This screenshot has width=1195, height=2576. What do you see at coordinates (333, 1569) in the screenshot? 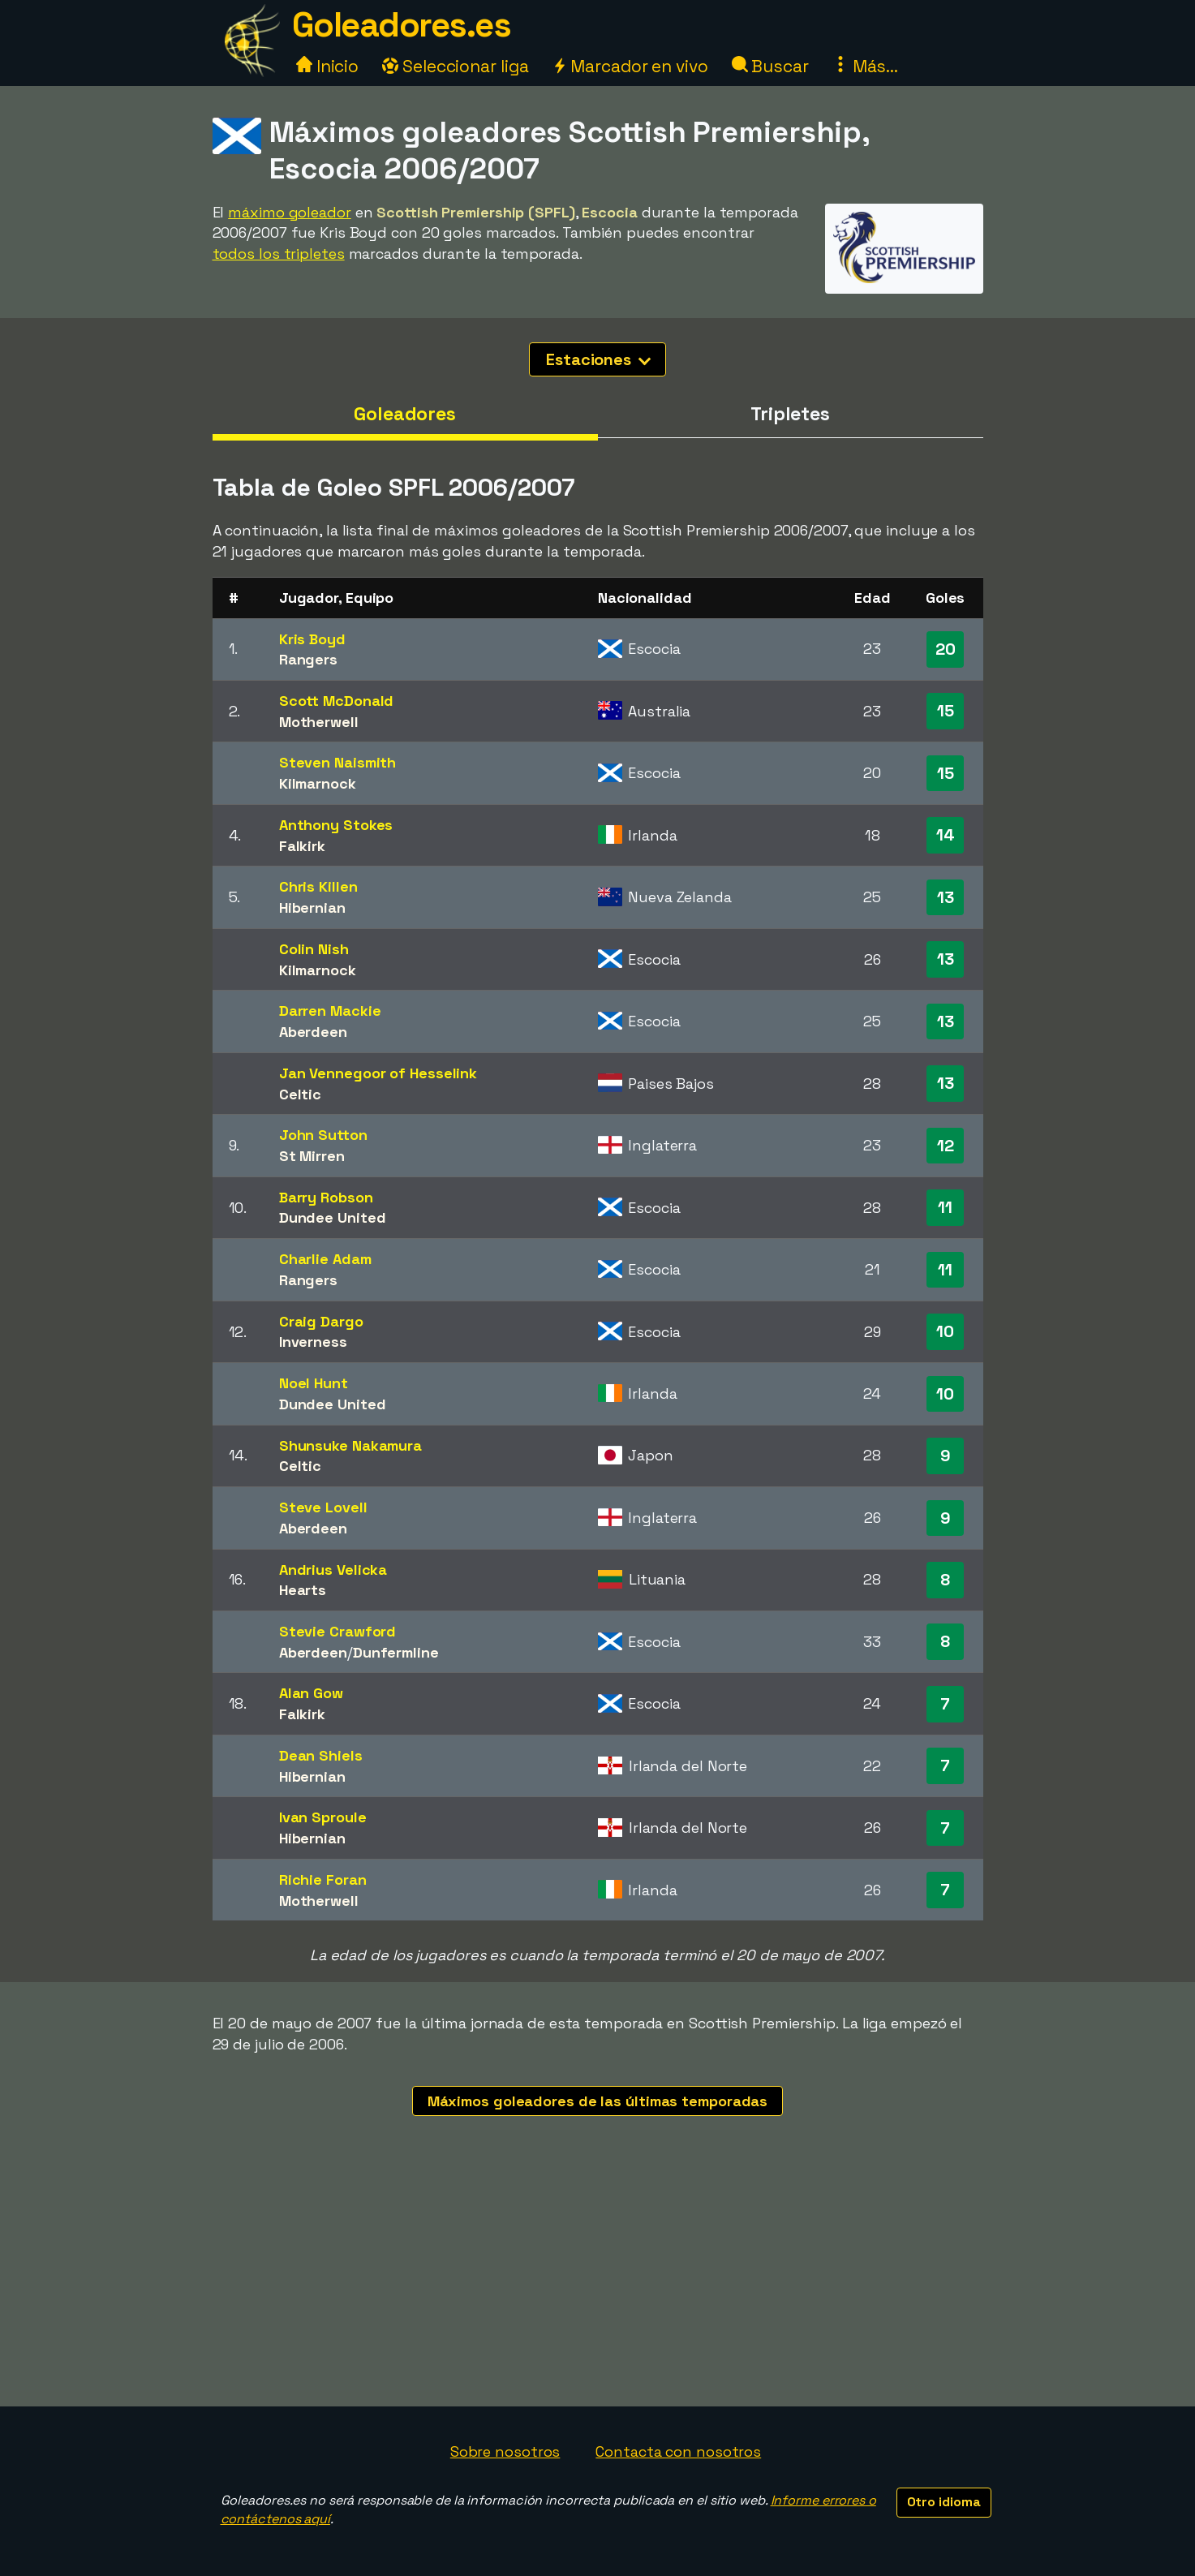
I see `Andrius Velicka` at bounding box center [333, 1569].